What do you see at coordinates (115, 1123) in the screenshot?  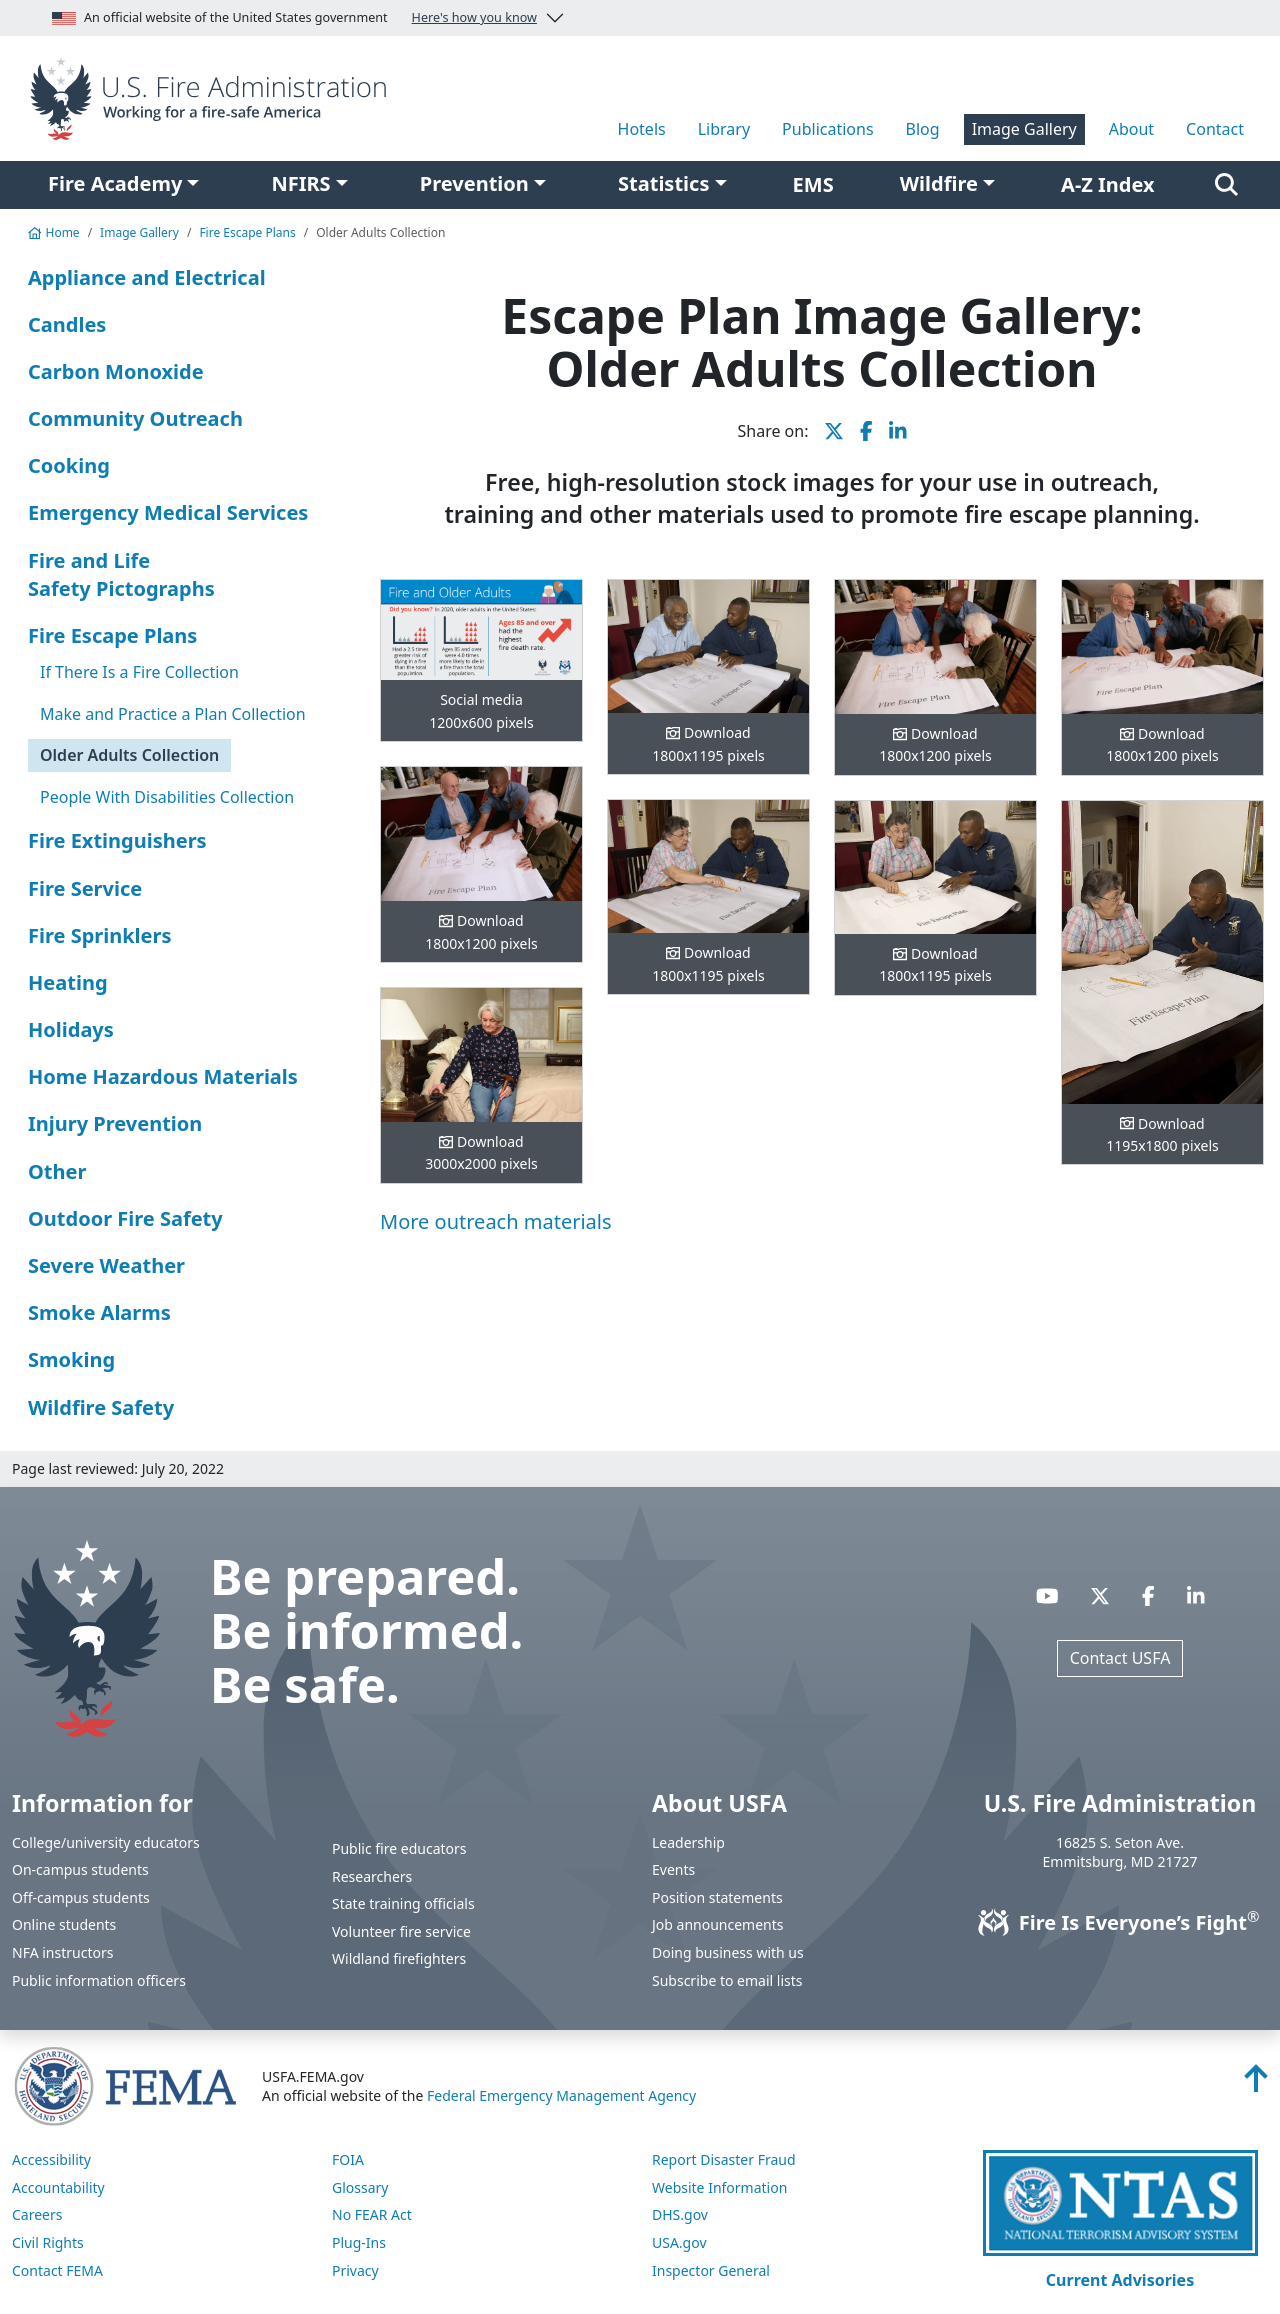 I see `Injury Prevention` at bounding box center [115, 1123].